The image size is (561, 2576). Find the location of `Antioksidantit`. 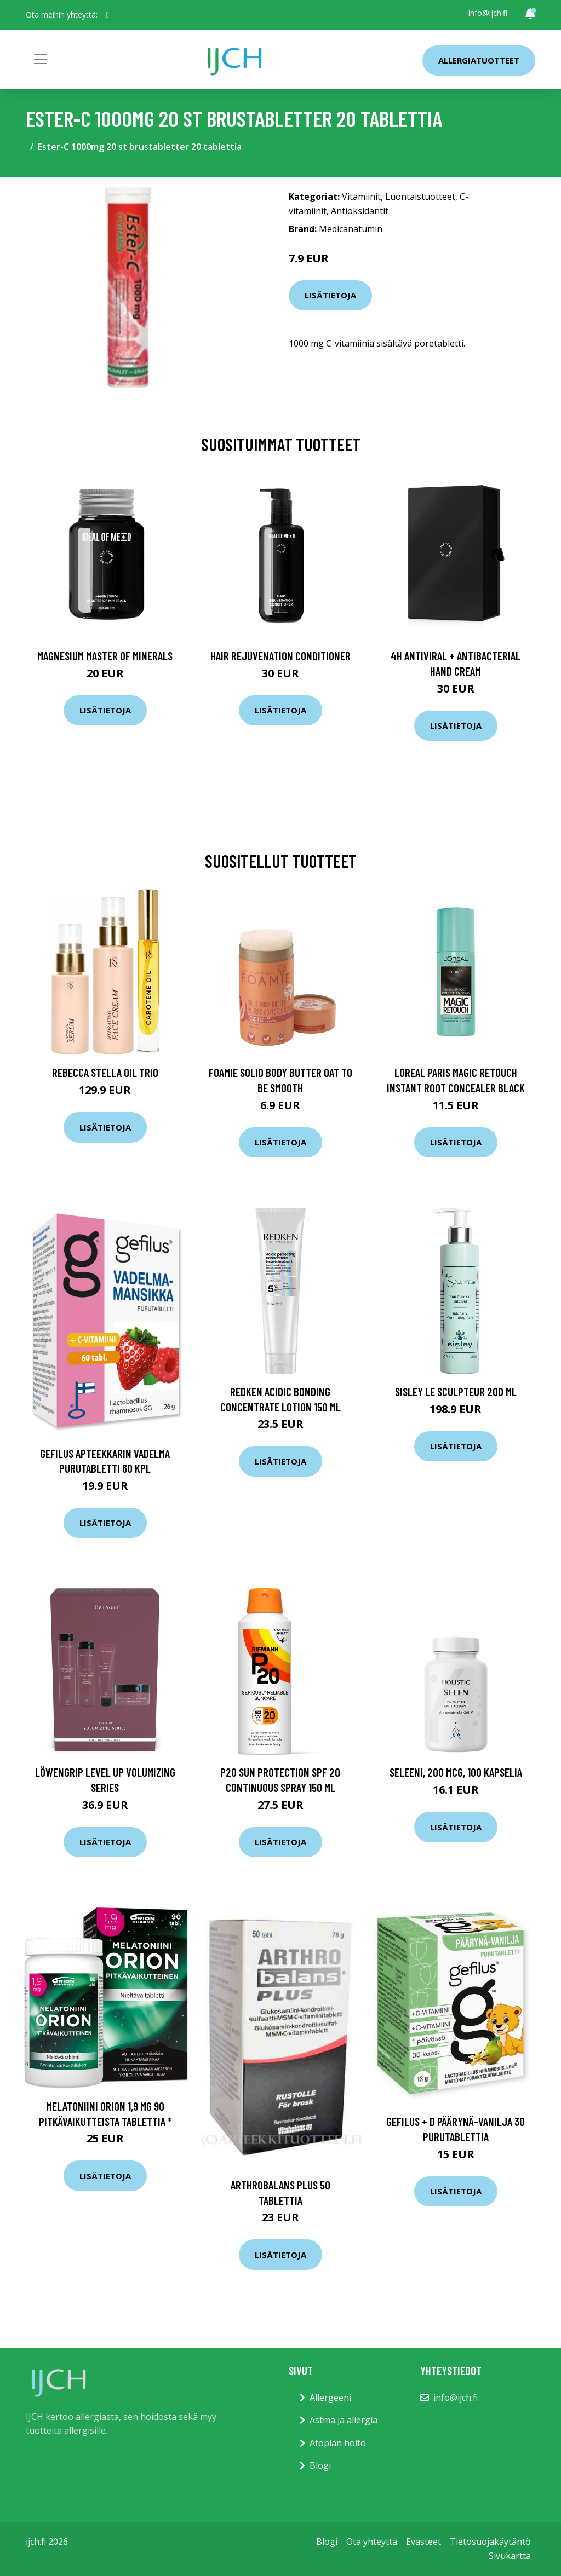

Antioksidantit is located at coordinates (359, 211).